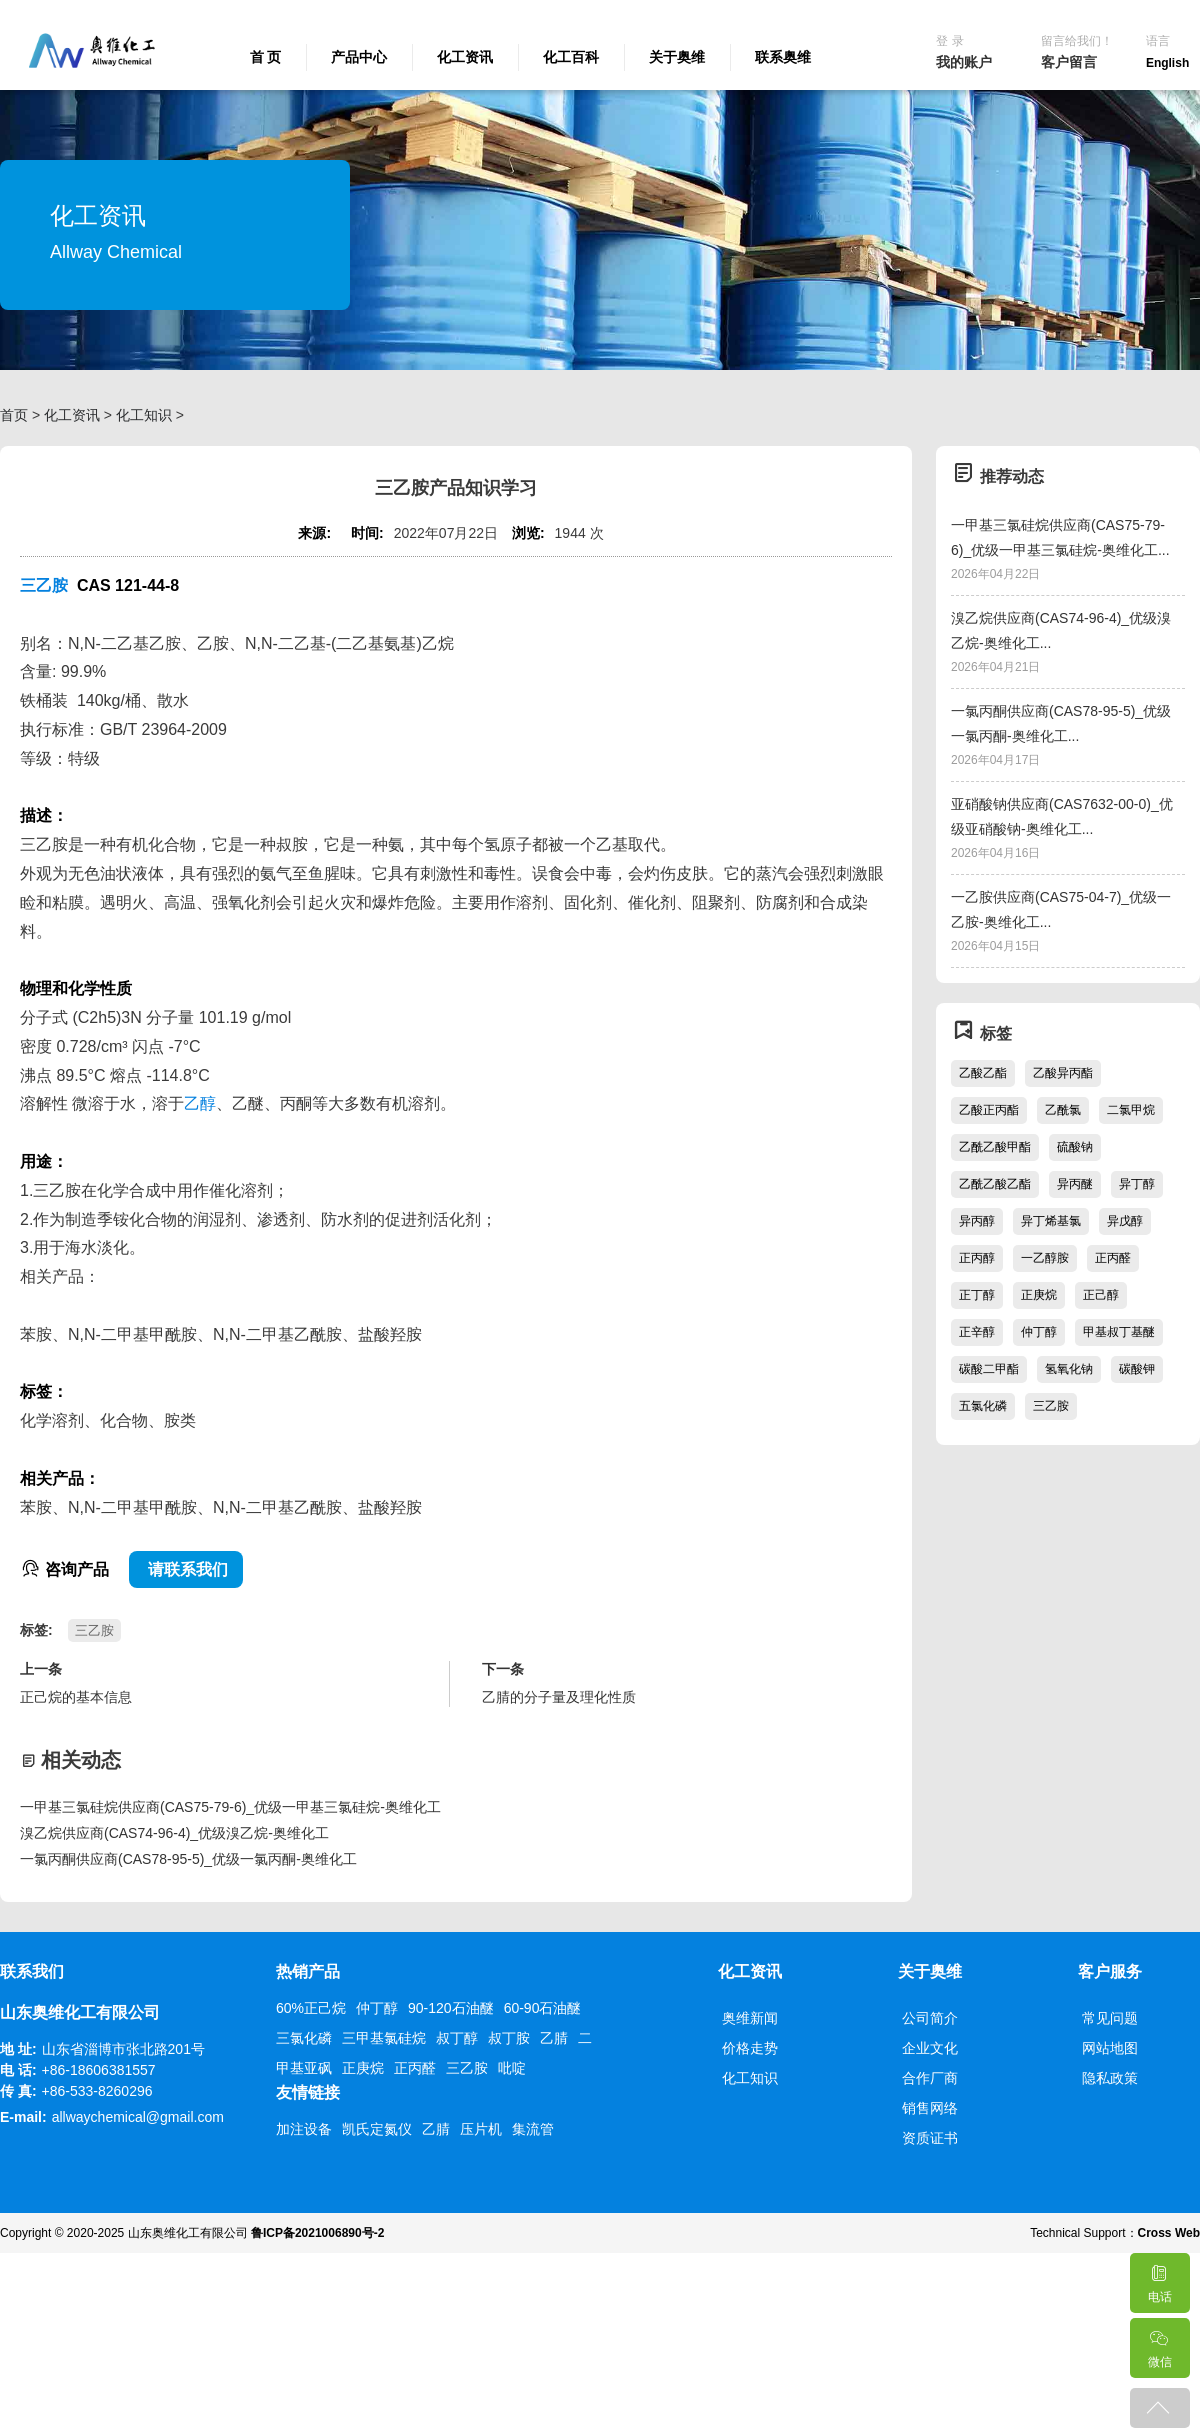 The width and height of the screenshot is (1200, 2433). What do you see at coordinates (983, 1406) in the screenshot?
I see `五氯化磷` at bounding box center [983, 1406].